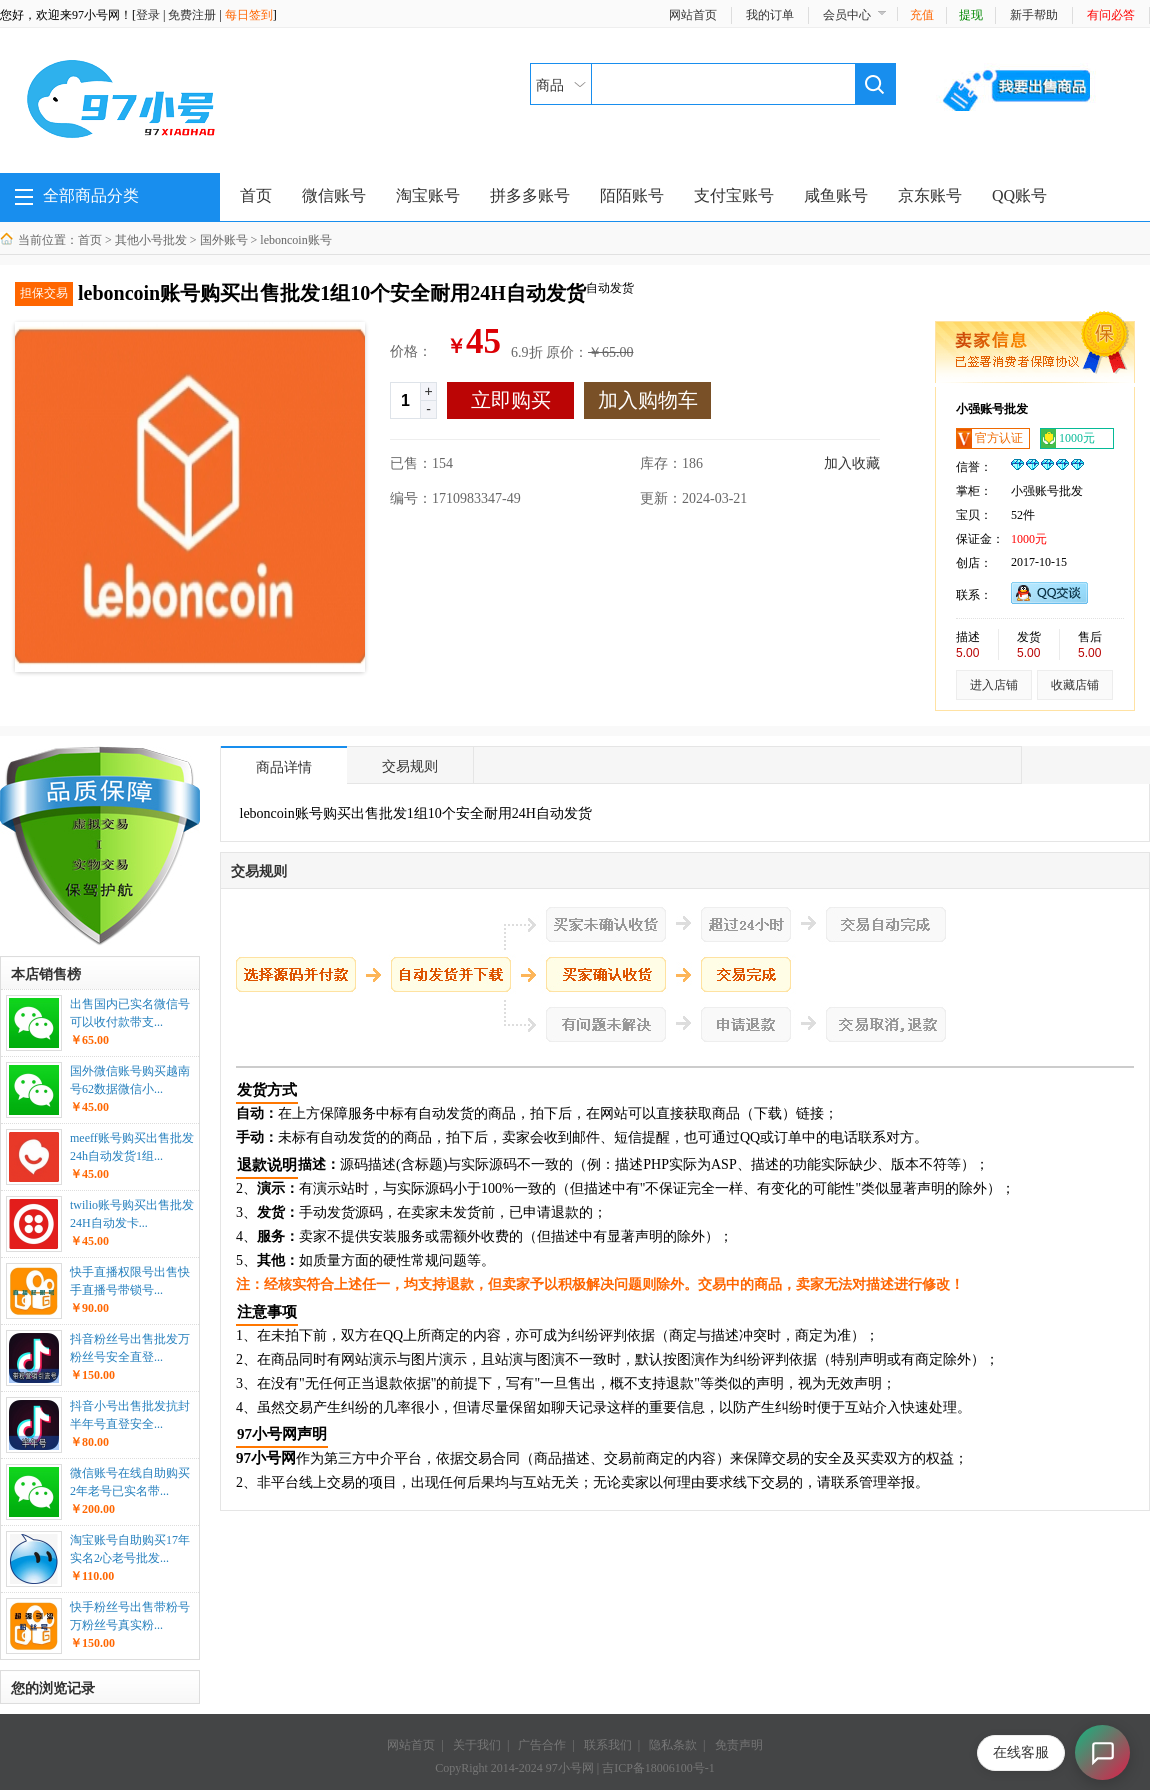  Describe the element at coordinates (693, 15) in the screenshot. I see `网站首页` at that location.